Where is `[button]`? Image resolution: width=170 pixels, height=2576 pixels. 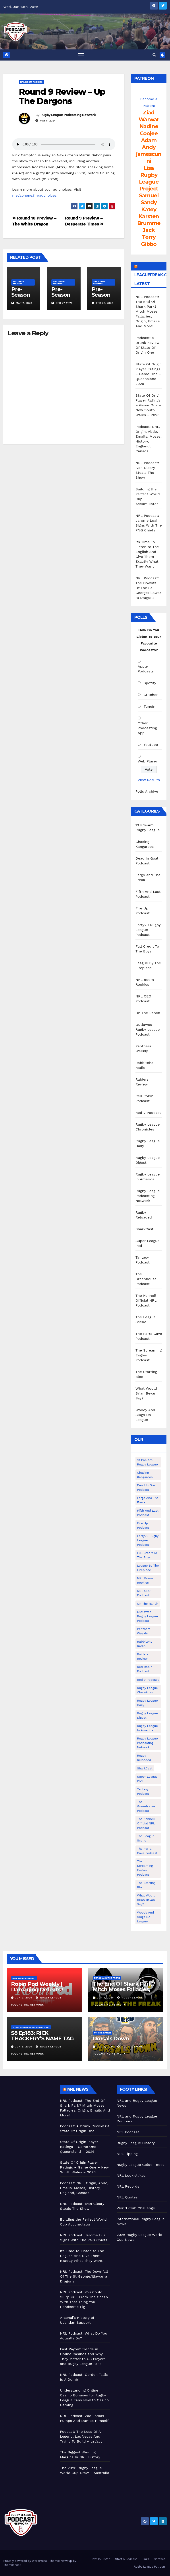
[button] is located at coordinates (154, 55).